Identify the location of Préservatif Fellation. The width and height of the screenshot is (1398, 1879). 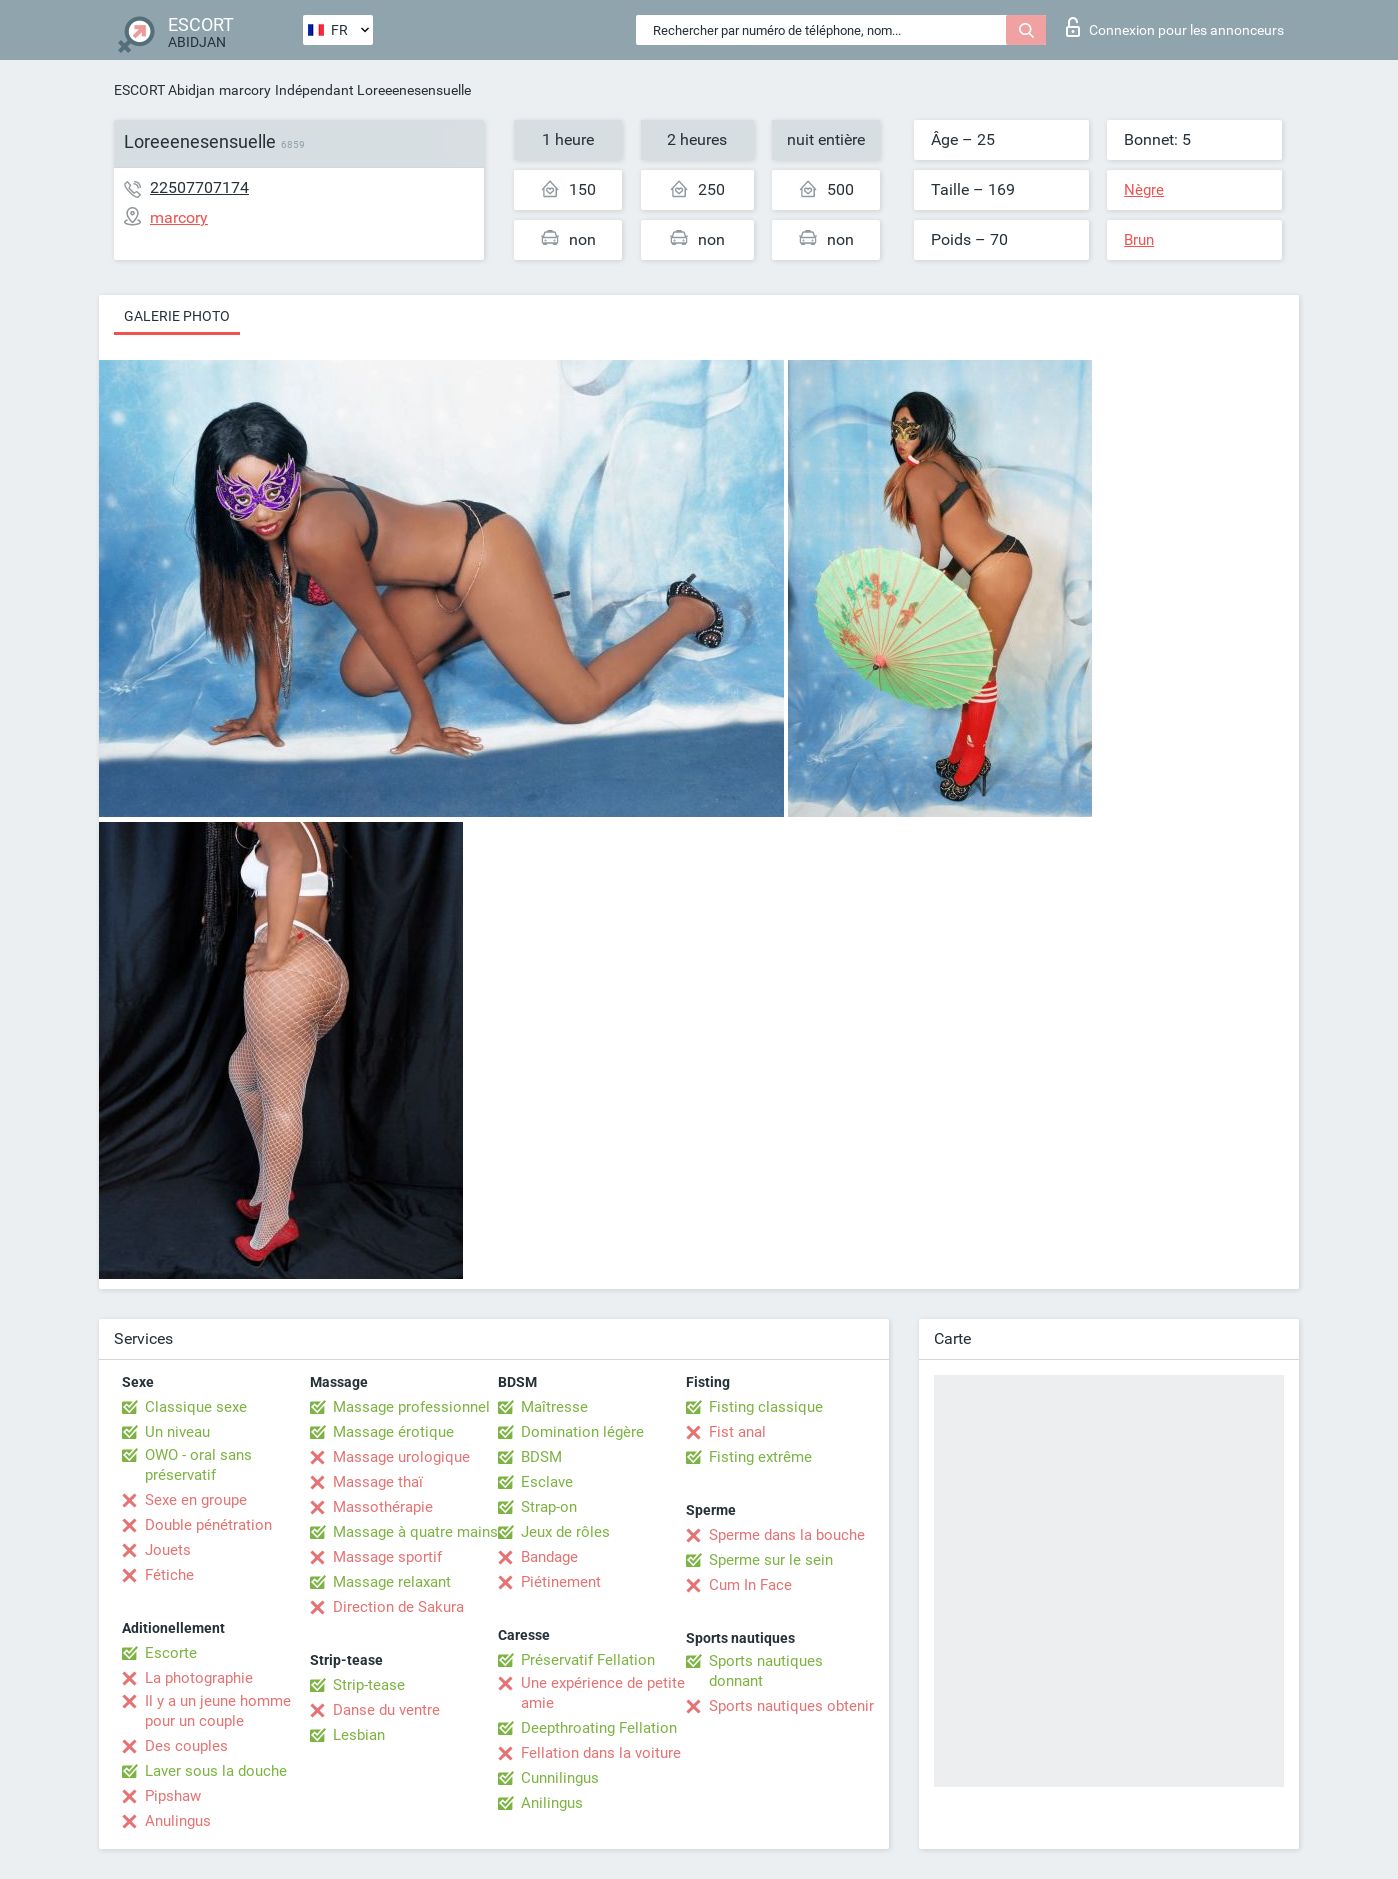
(588, 1660).